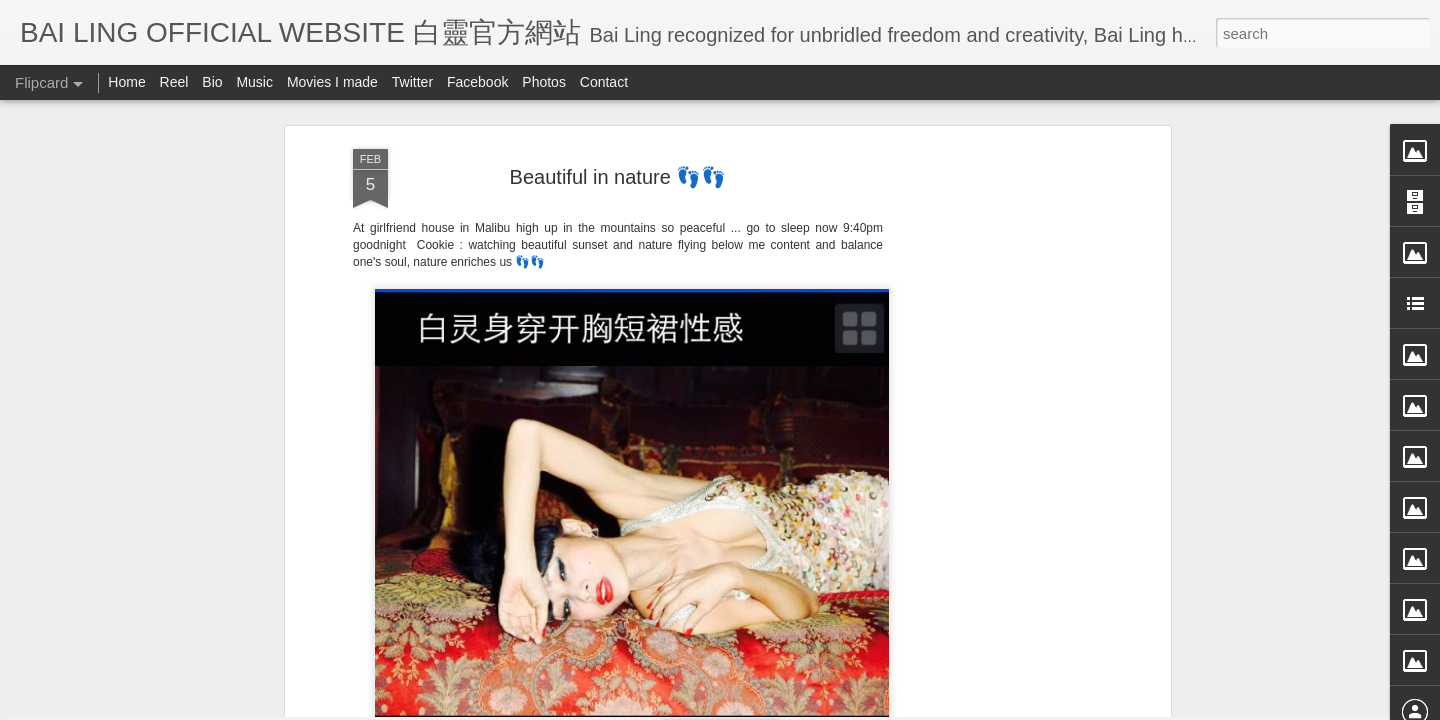 Image resolution: width=1440 pixels, height=720 pixels. I want to click on Bio, so click(212, 82).